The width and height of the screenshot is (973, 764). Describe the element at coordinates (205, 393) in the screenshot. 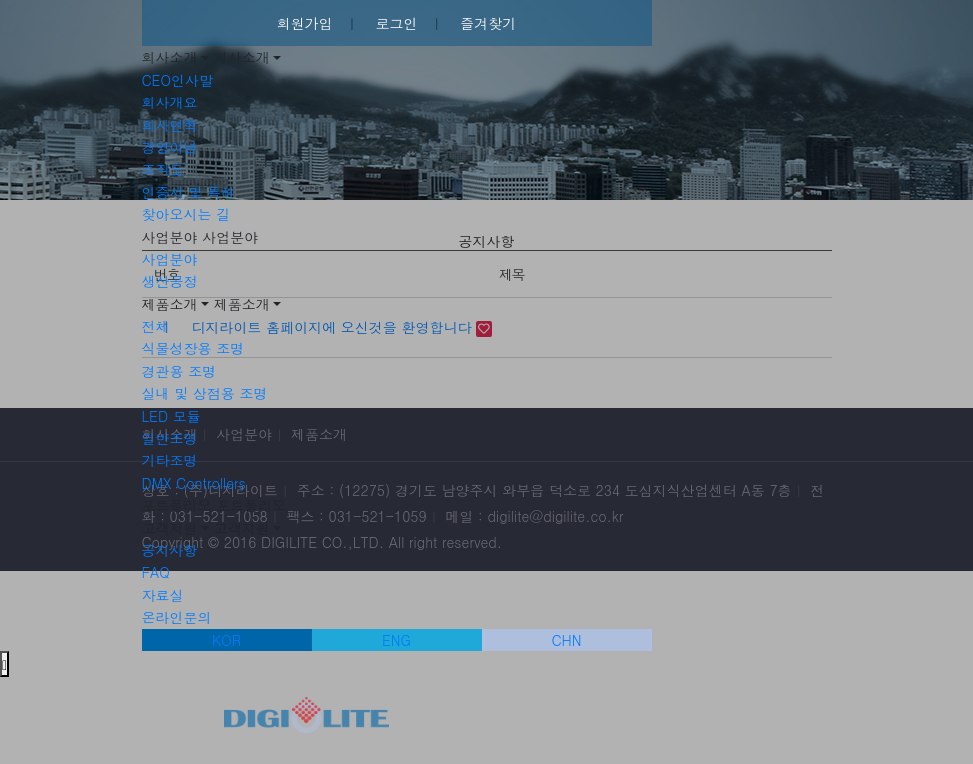

I see `실내 및 상점용 조명` at that location.